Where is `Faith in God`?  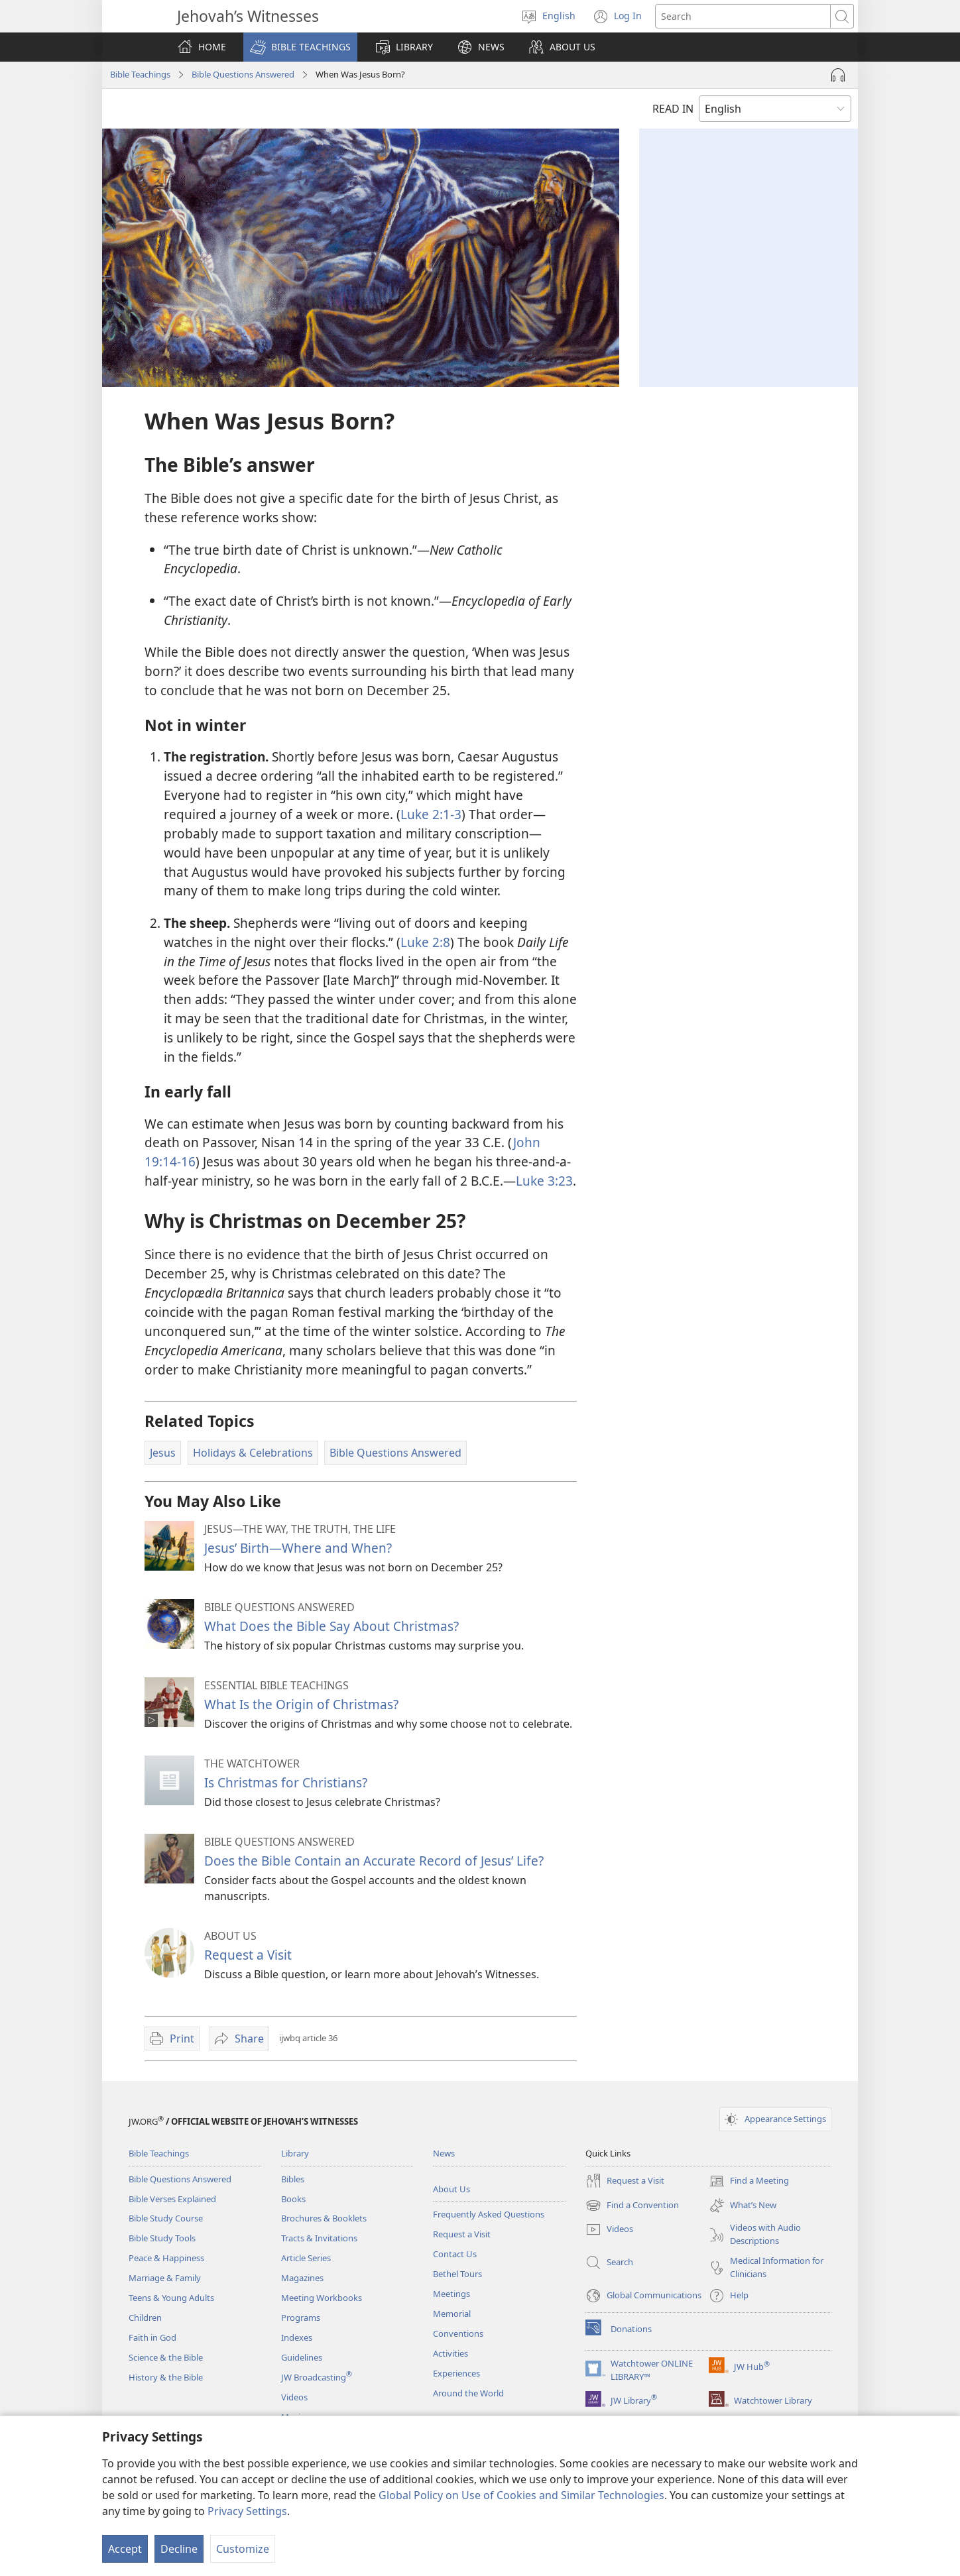
Faith in God is located at coordinates (152, 2337).